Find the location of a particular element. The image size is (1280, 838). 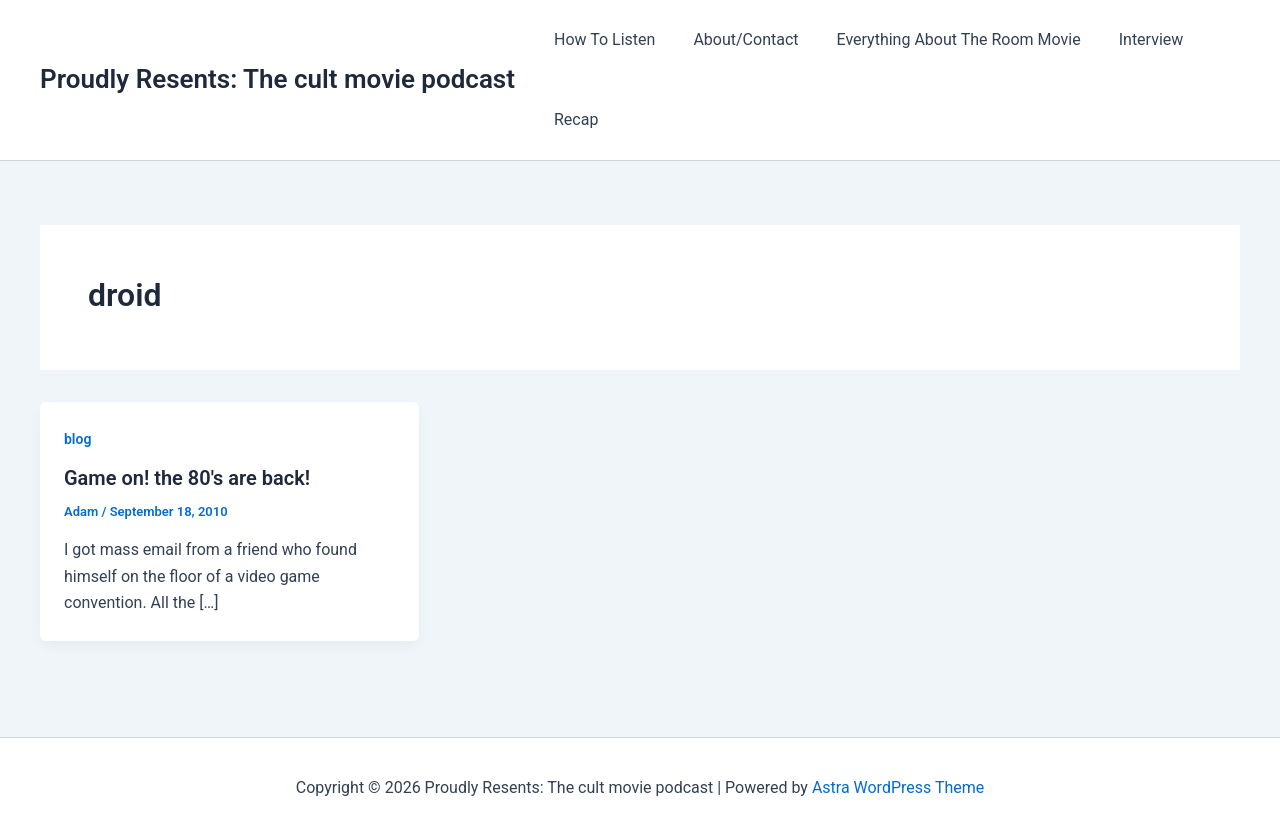

Recap is located at coordinates (573, 119).